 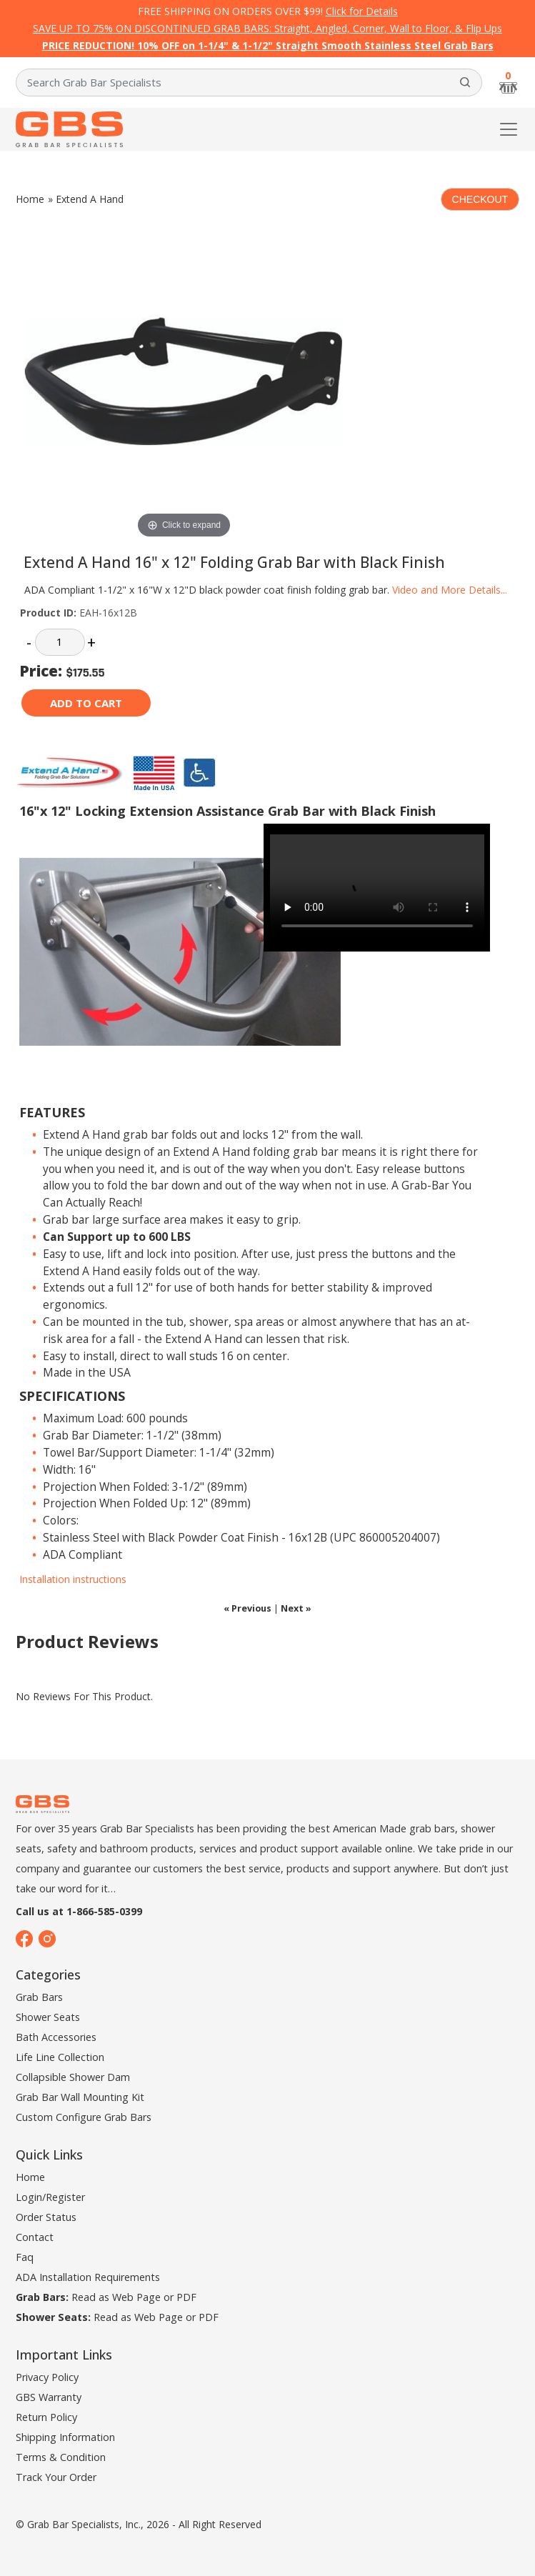 What do you see at coordinates (48, 2017) in the screenshot?
I see `Shower Seats` at bounding box center [48, 2017].